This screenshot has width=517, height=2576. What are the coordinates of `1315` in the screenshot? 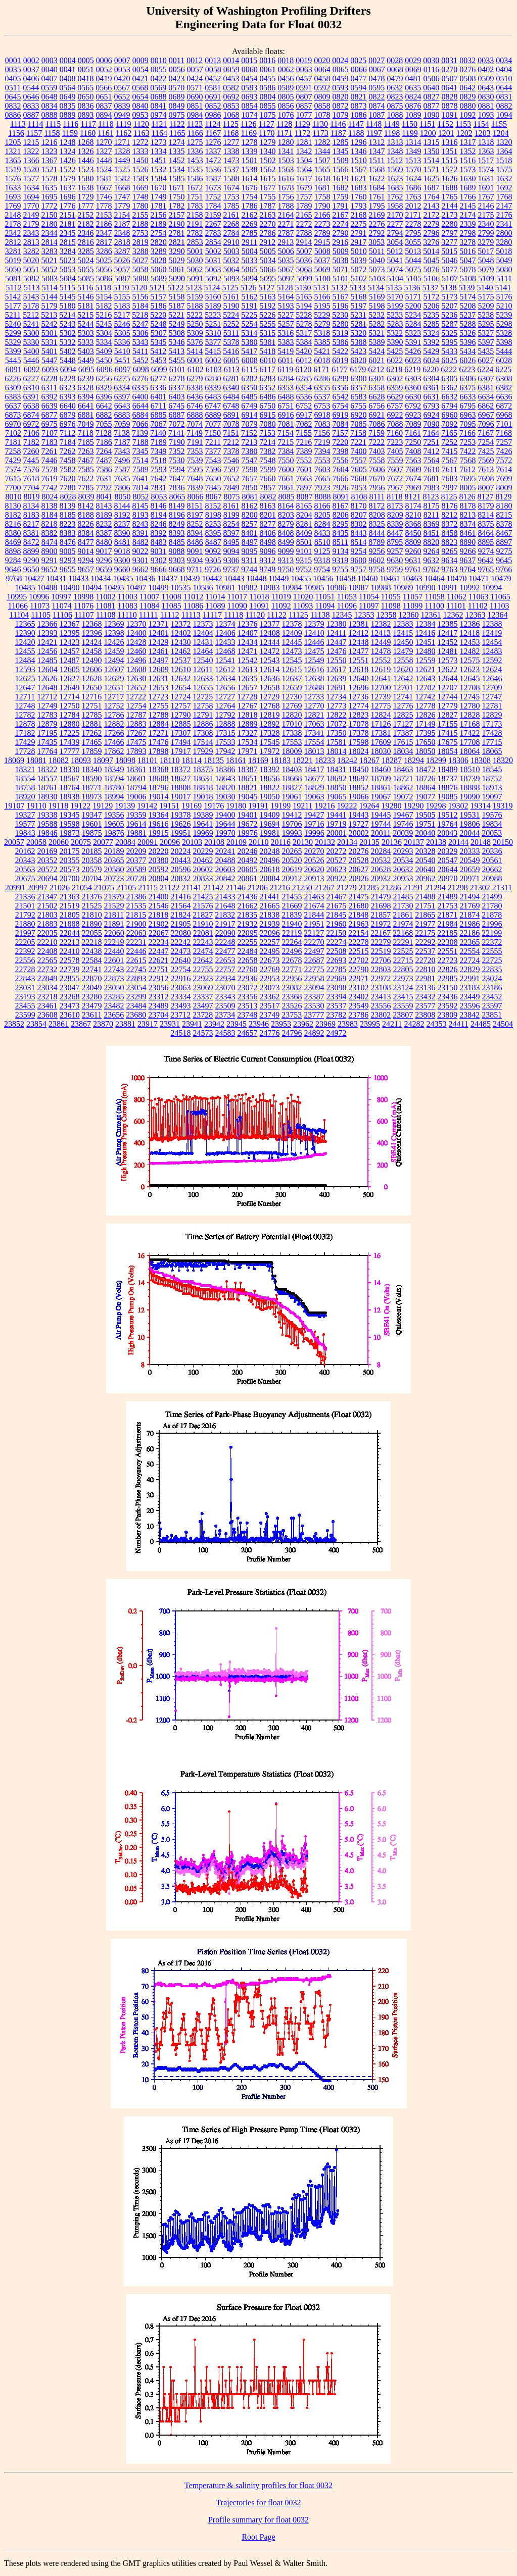 It's located at (432, 142).